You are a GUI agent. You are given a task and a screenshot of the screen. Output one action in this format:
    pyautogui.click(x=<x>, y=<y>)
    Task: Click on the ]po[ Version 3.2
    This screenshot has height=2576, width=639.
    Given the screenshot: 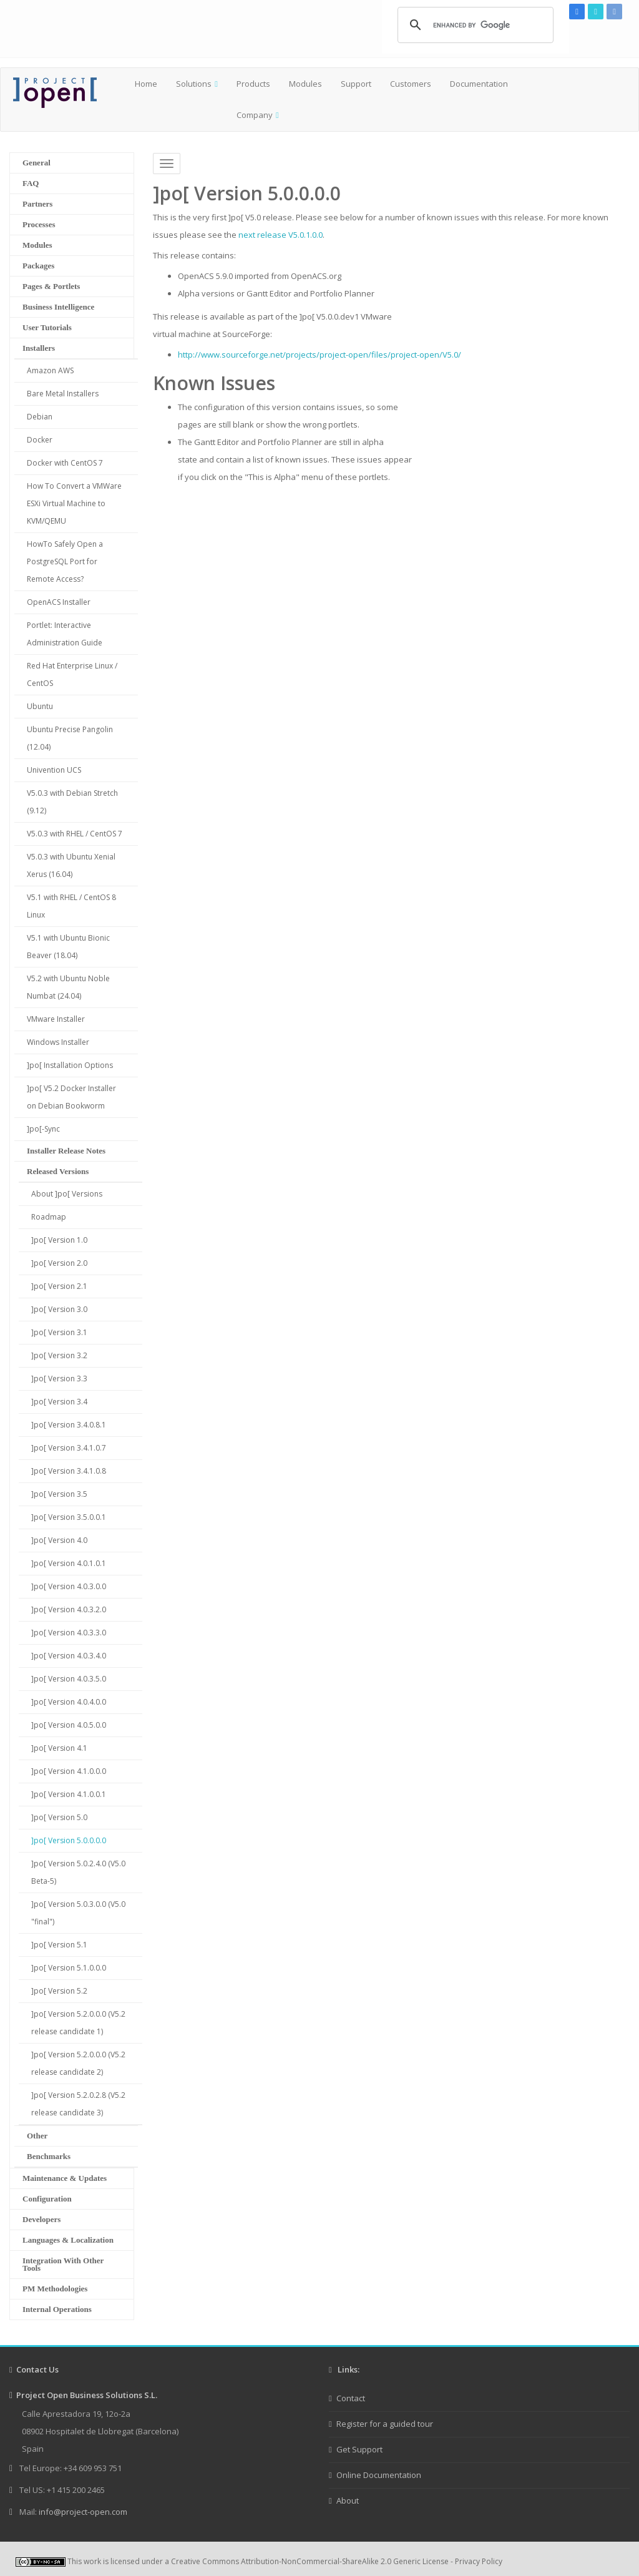 What is the action you would take?
    pyautogui.click(x=59, y=1355)
    